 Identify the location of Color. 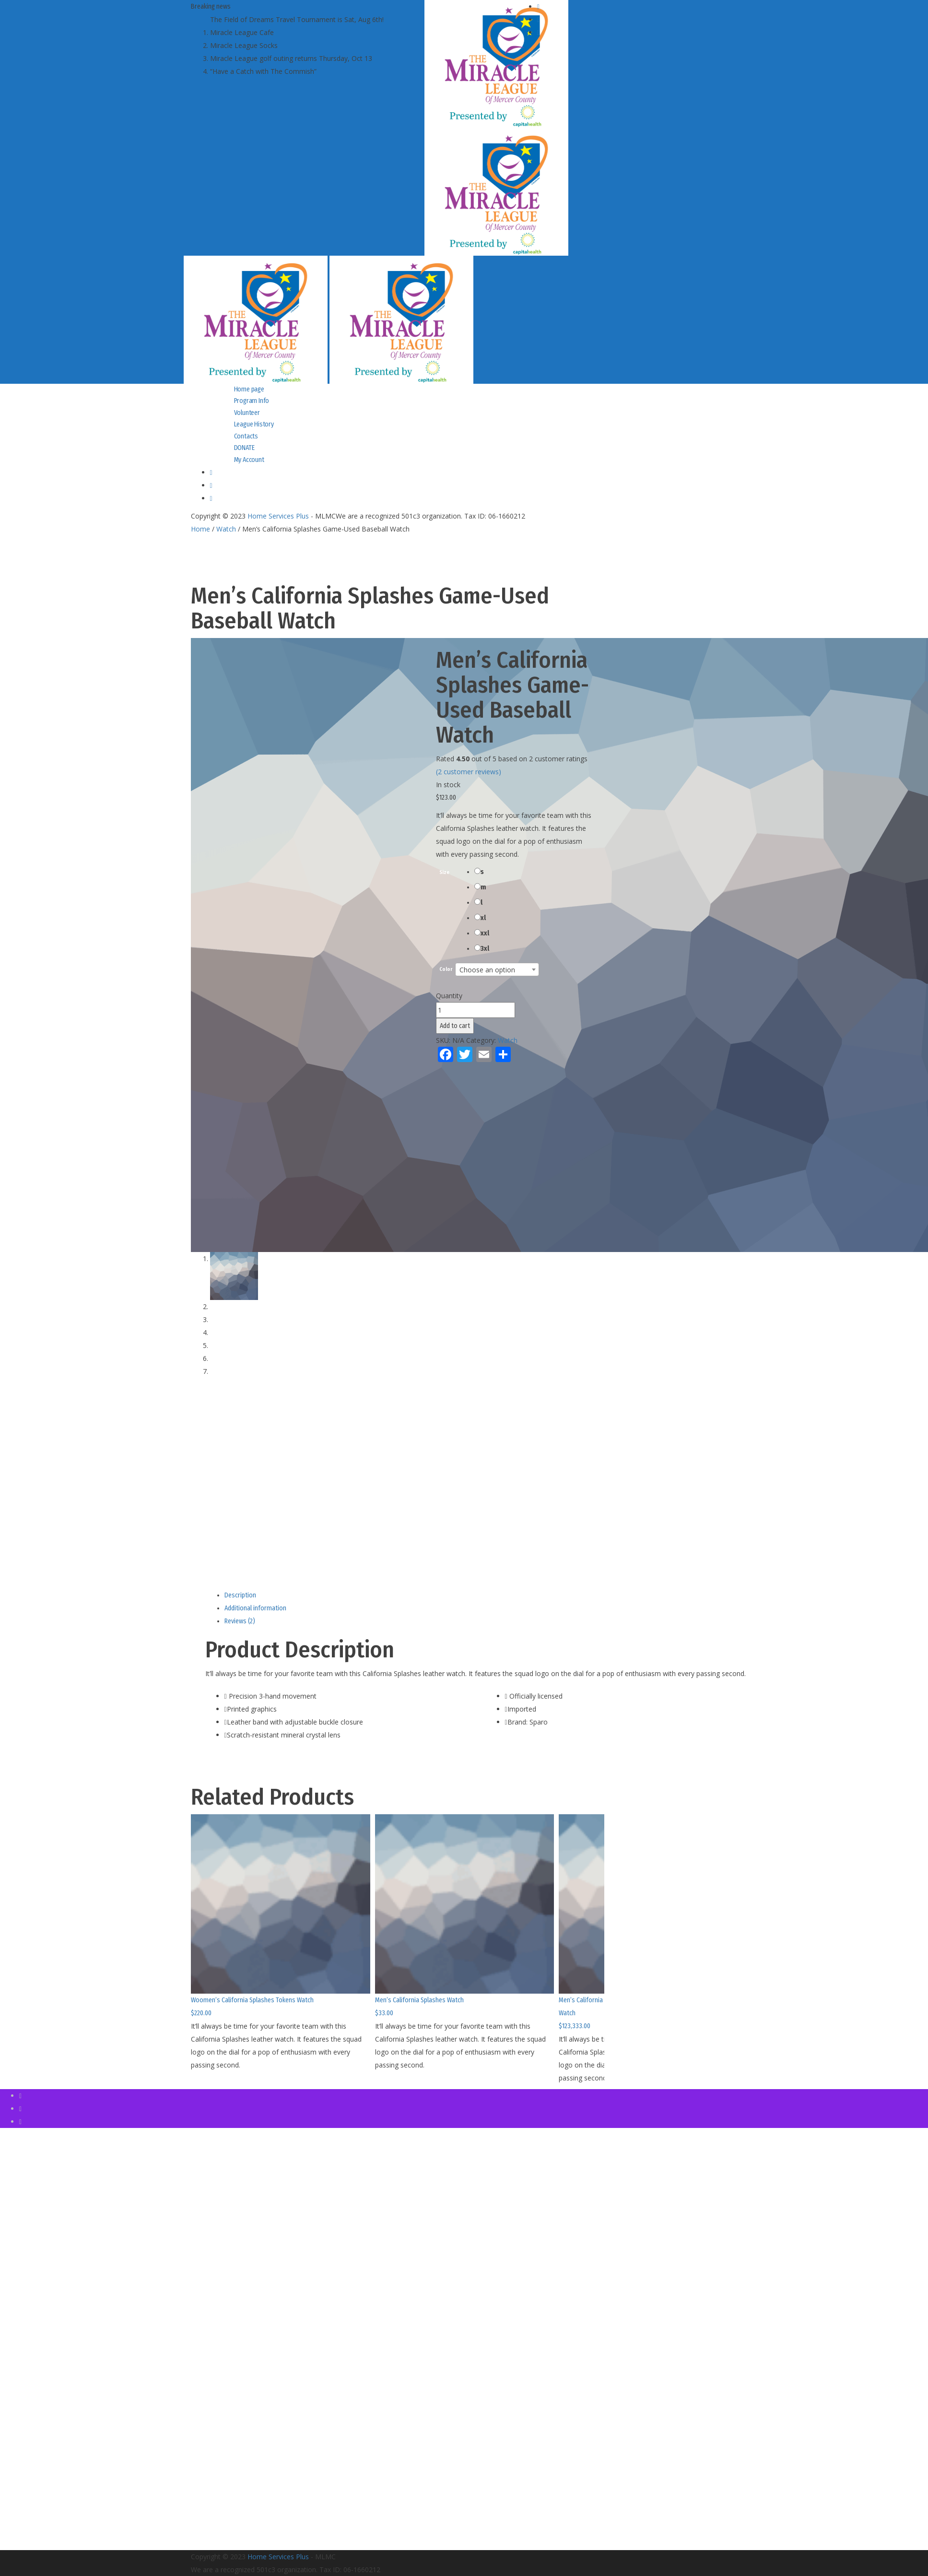
(445, 969).